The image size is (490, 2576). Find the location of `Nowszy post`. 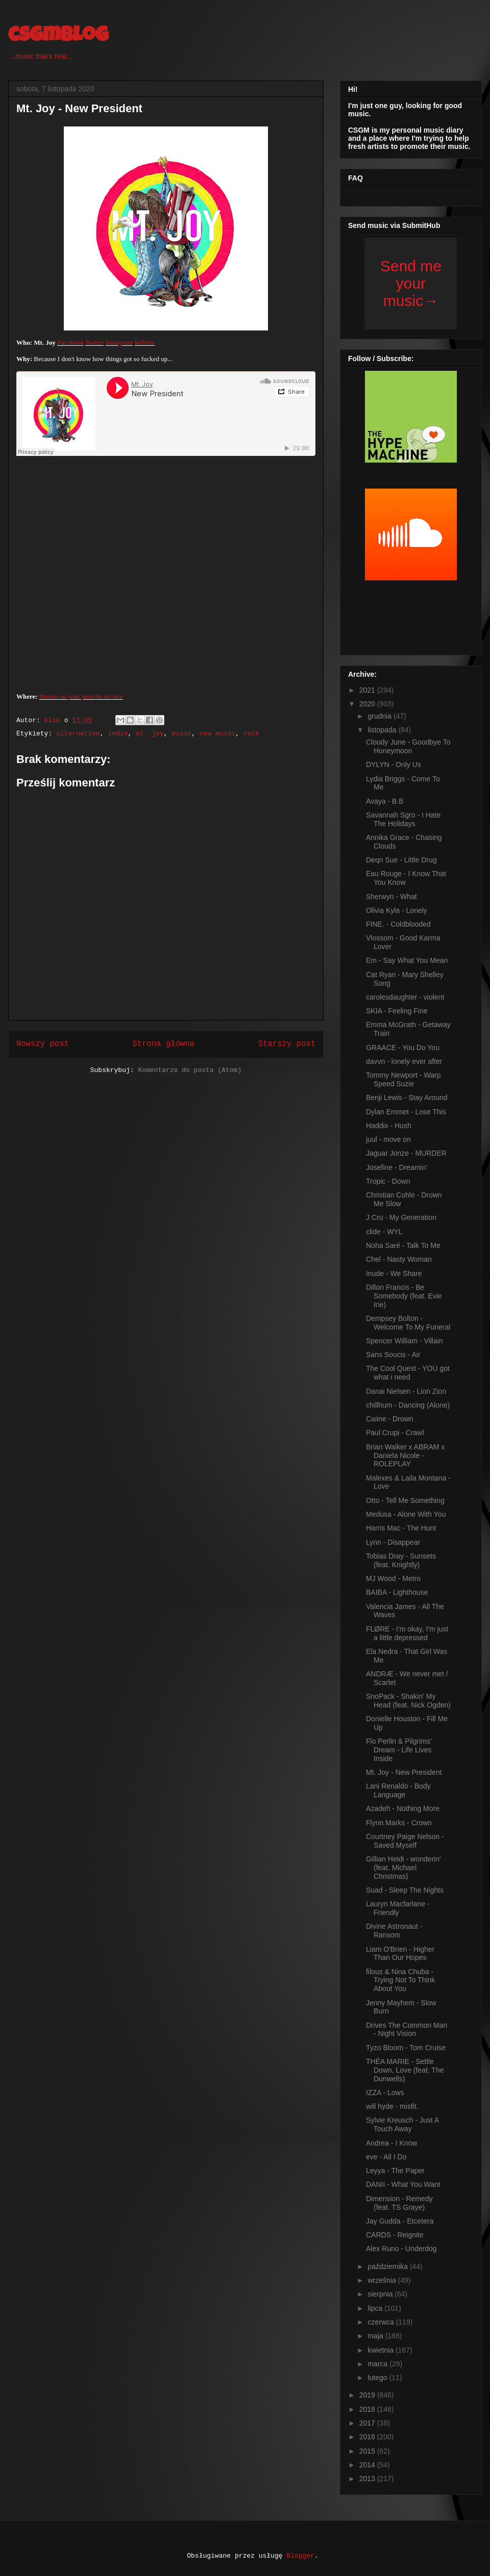

Nowszy post is located at coordinates (42, 1044).